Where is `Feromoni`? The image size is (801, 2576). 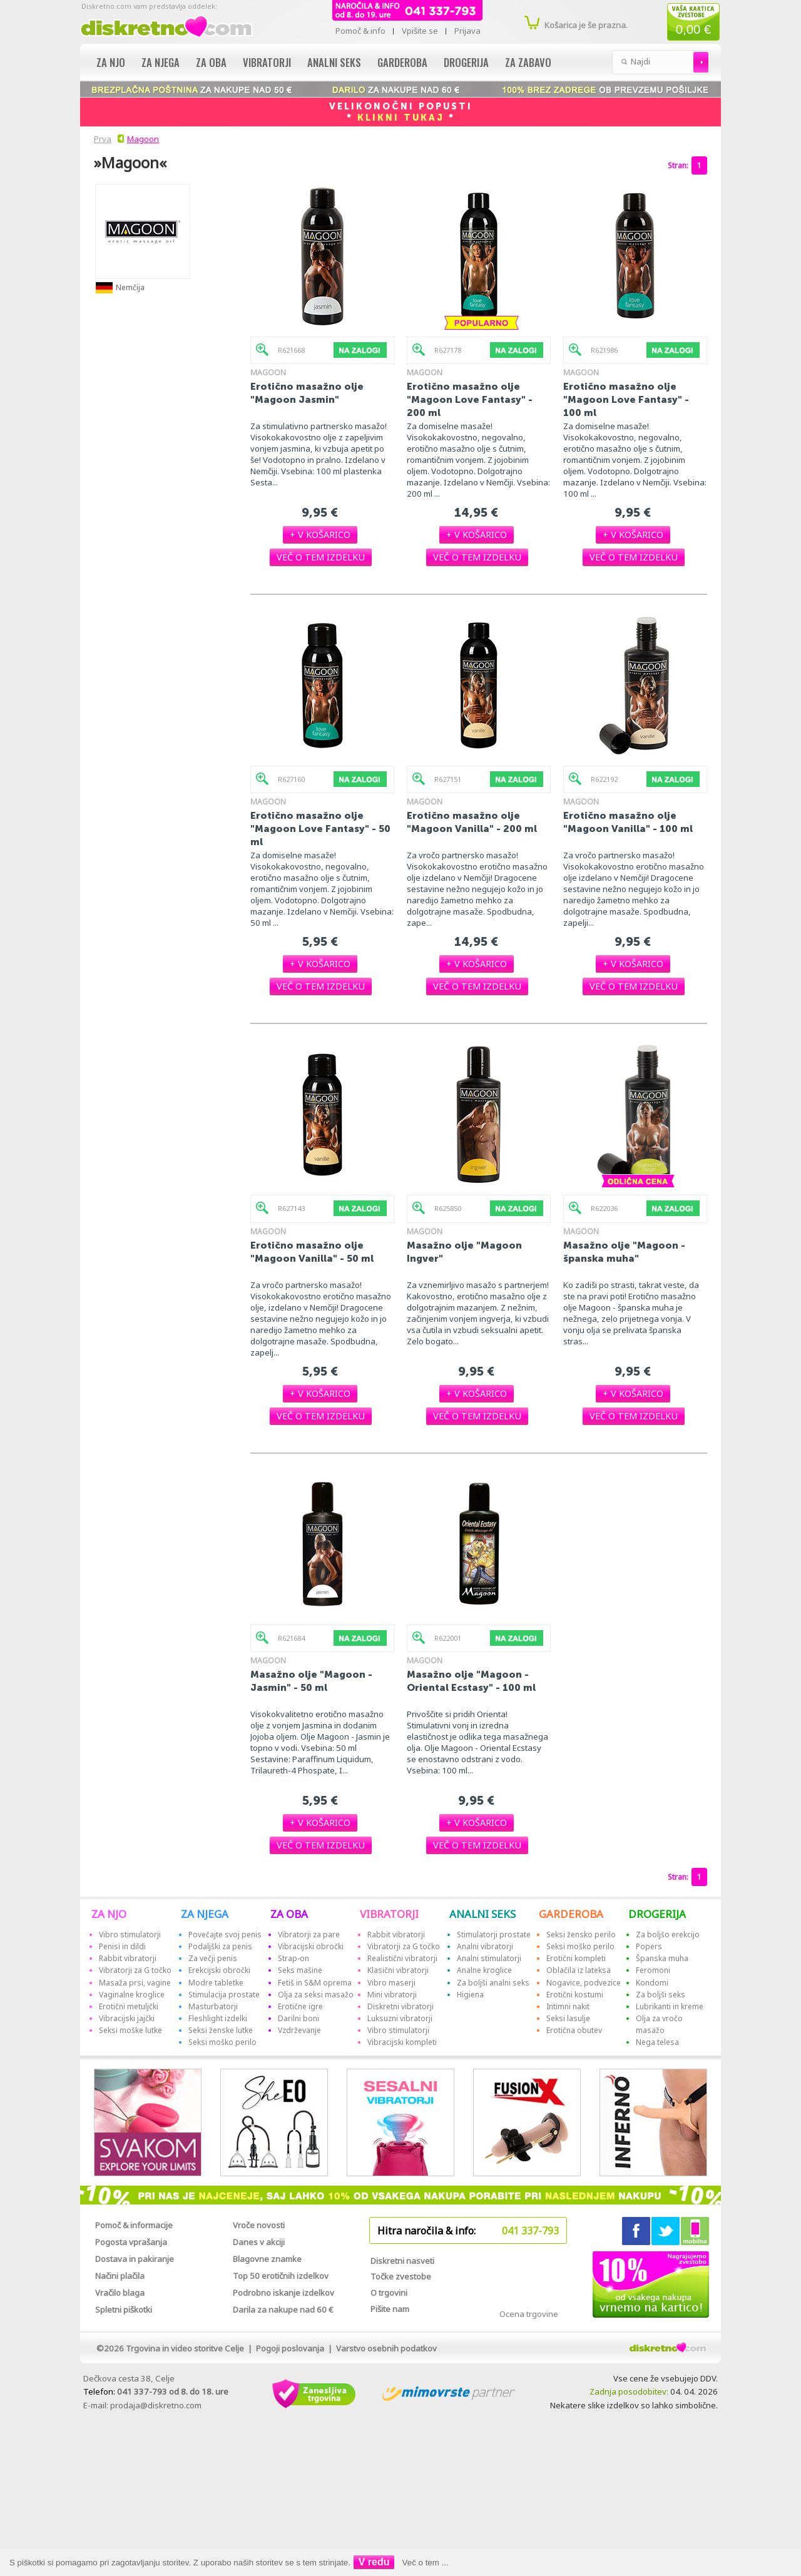 Feromoni is located at coordinates (653, 1970).